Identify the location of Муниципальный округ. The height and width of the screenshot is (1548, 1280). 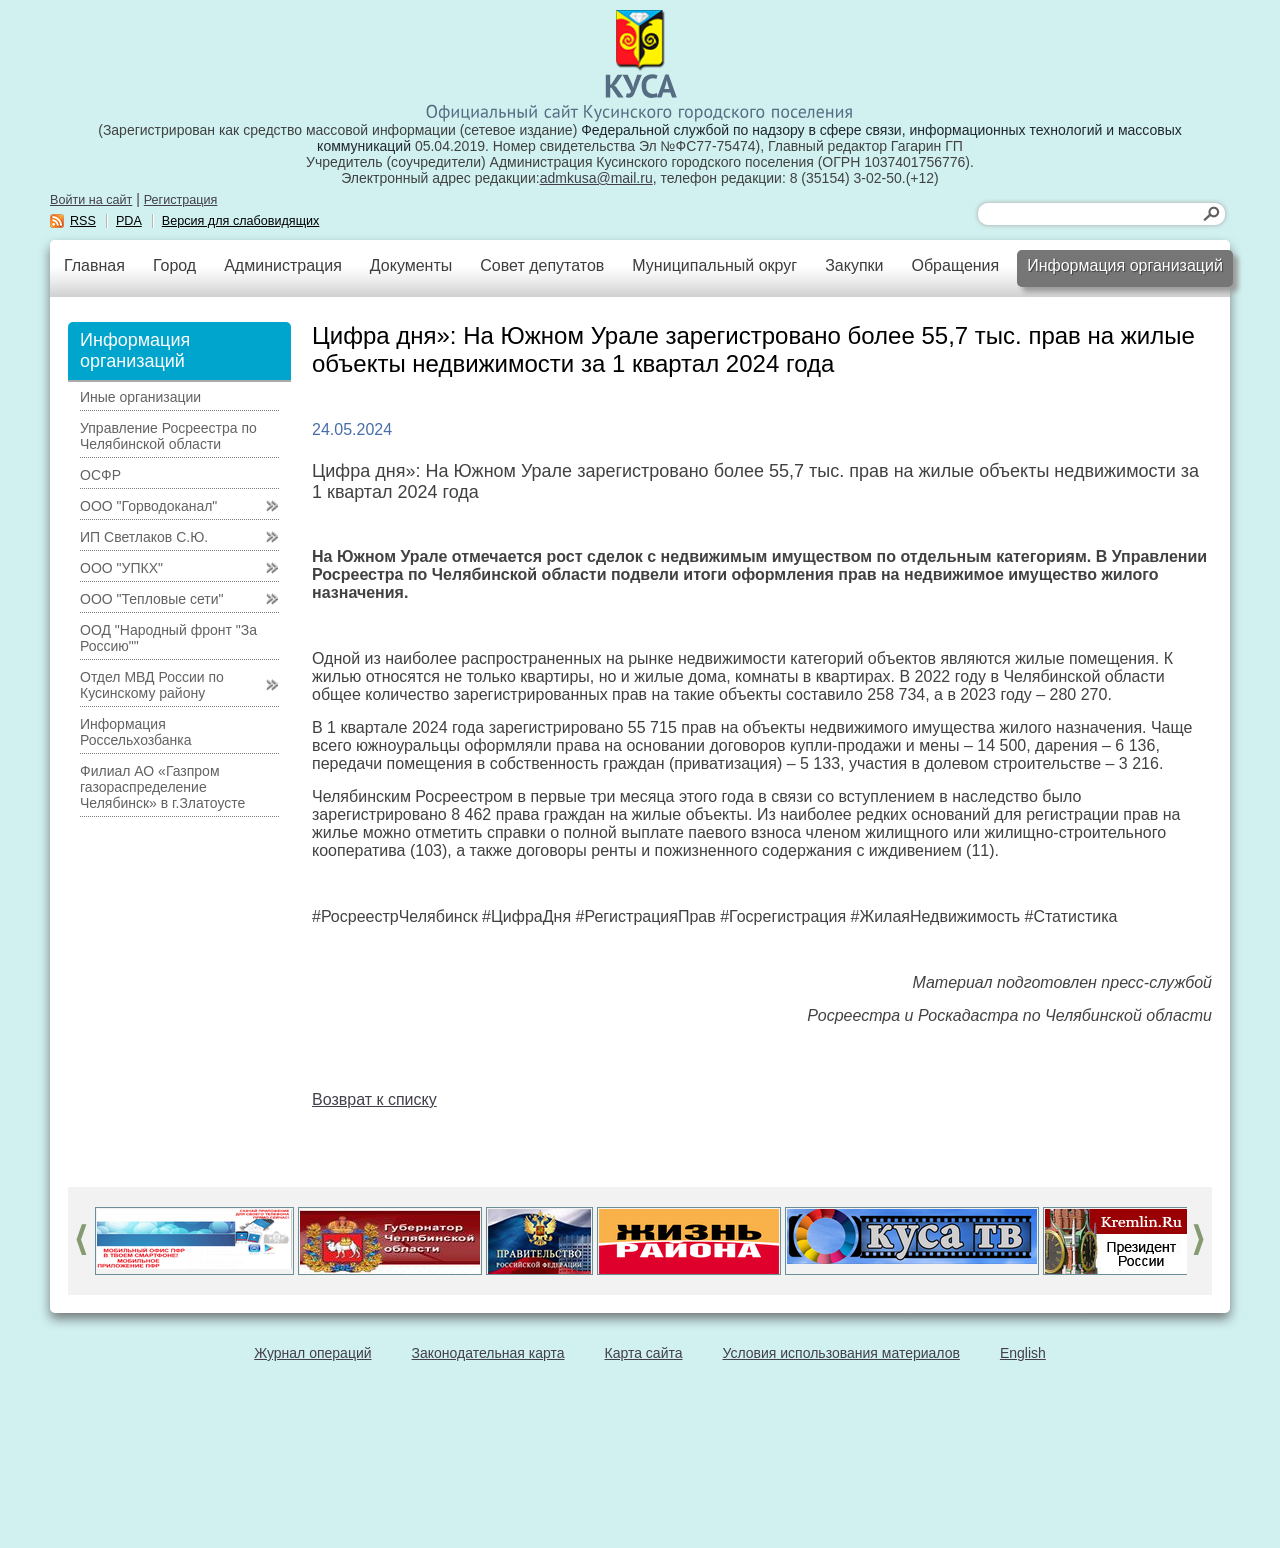
(714, 265).